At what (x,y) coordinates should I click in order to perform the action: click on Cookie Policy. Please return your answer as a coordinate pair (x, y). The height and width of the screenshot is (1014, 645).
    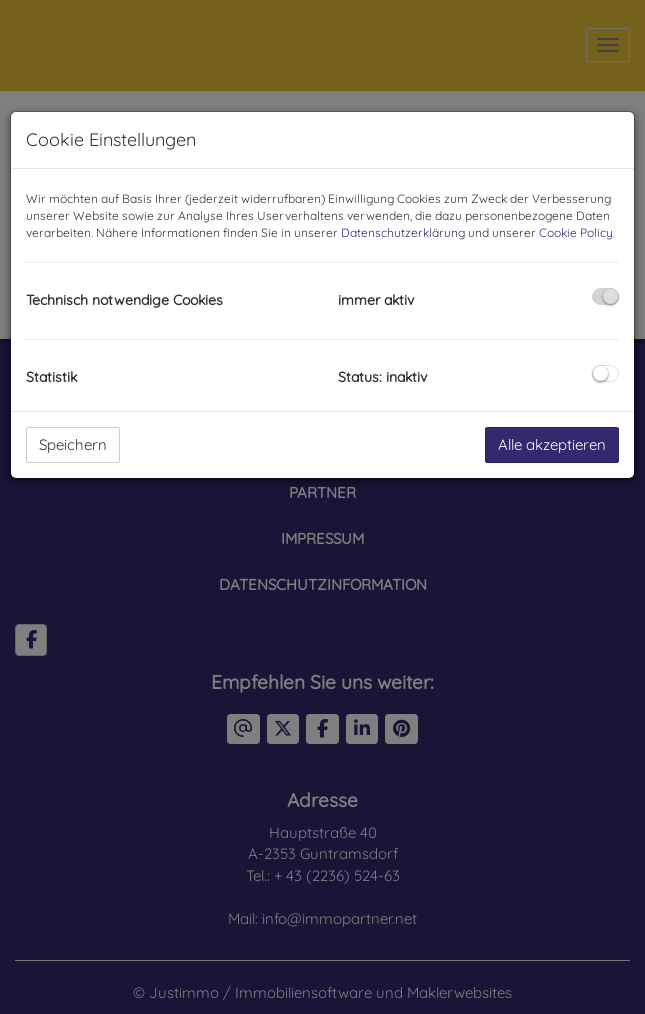
    Looking at the image, I should click on (576, 232).